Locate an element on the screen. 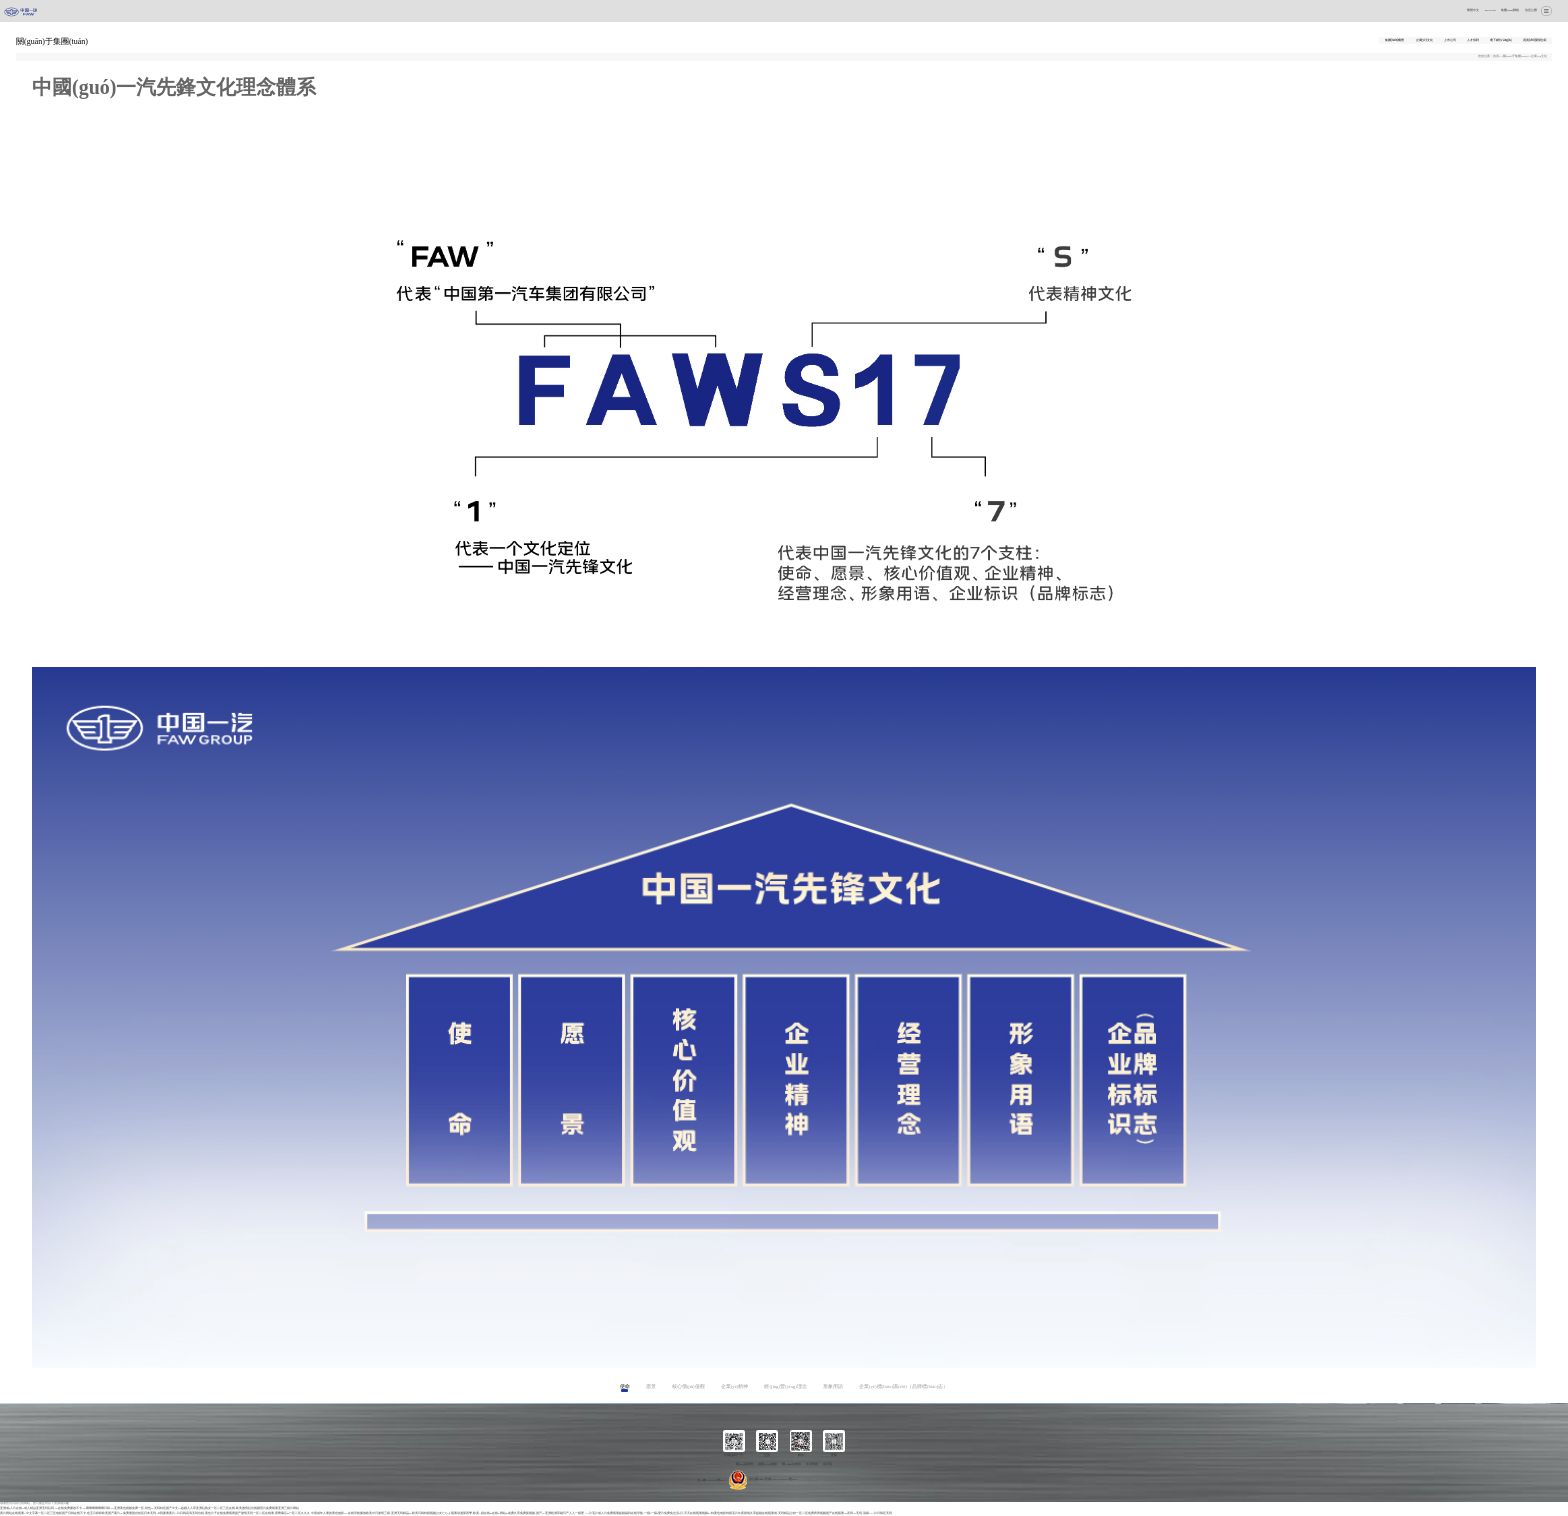 This screenshot has height=1516, width=1568. 信息公開 is located at coordinates (1531, 10).